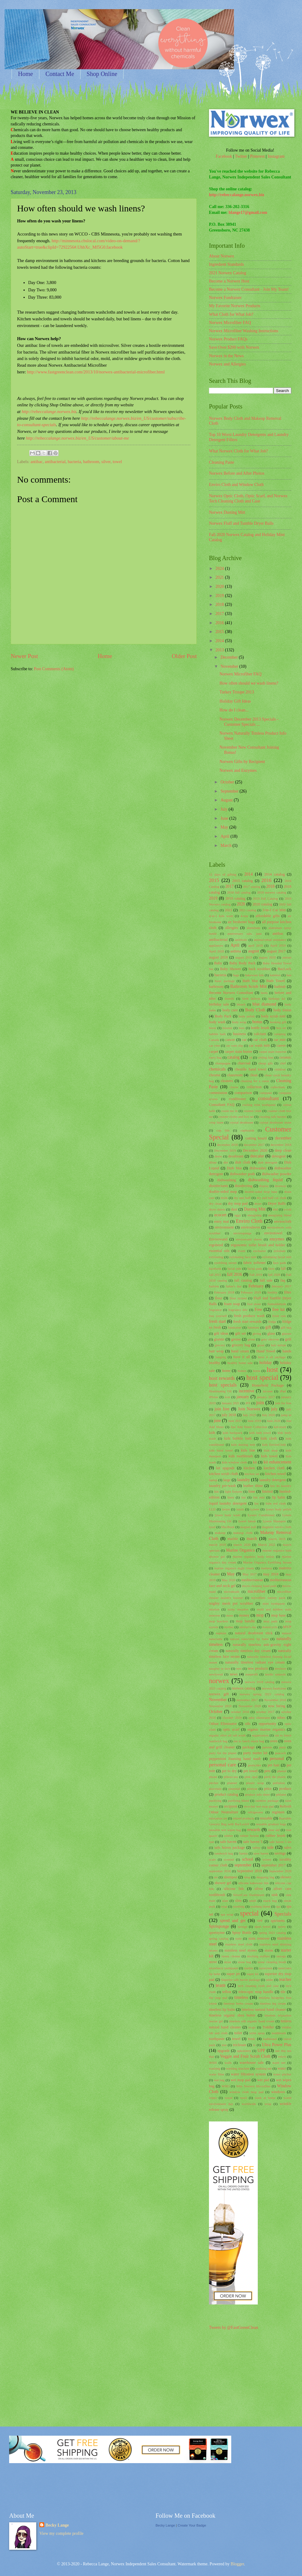 This screenshot has width=302, height=2576. Describe the element at coordinates (222, 2009) in the screenshot. I see `timeless lip balm` at that location.